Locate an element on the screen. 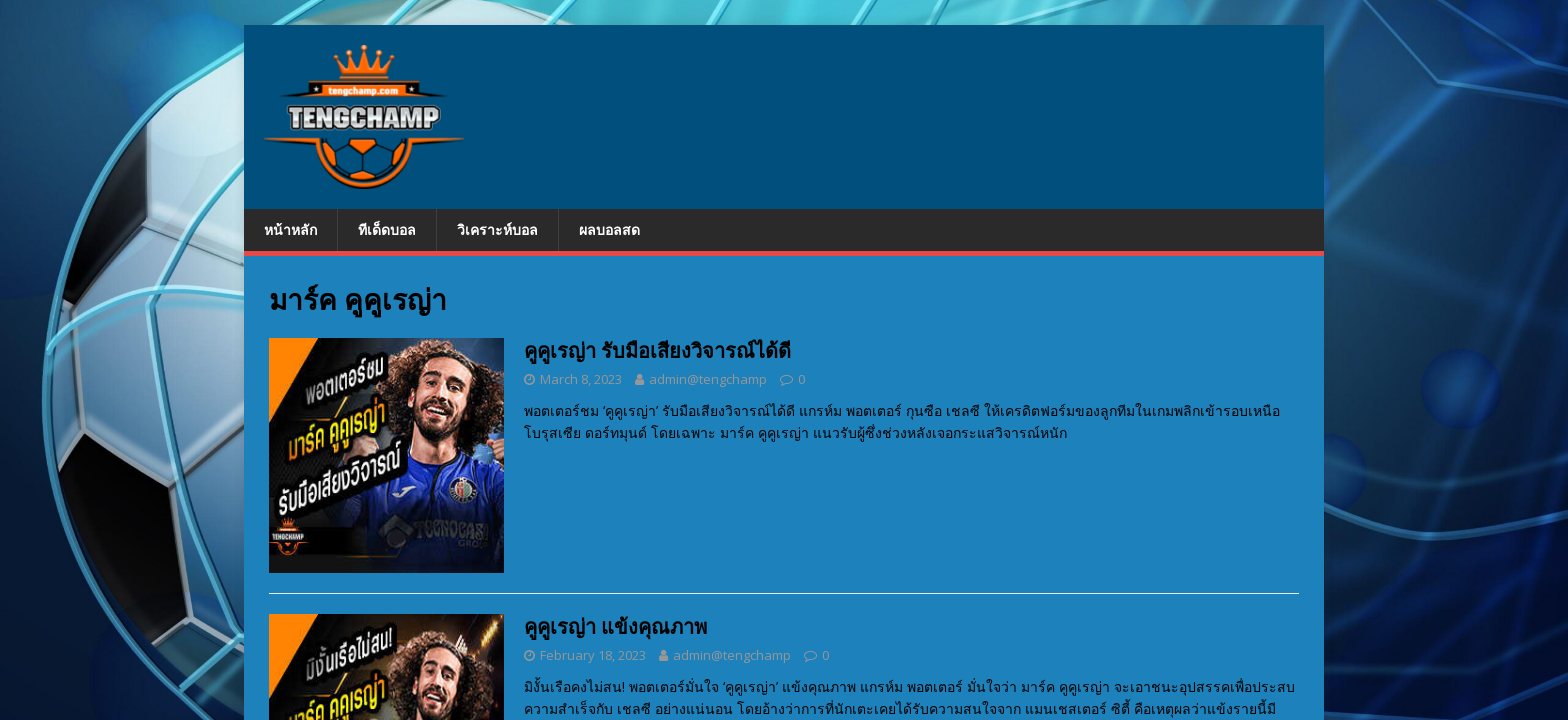 This screenshot has height=720, width=1568. คูคูเรญ่า รับมือเสียงวิจารณ์ได้ดี is located at coordinates (657, 350).